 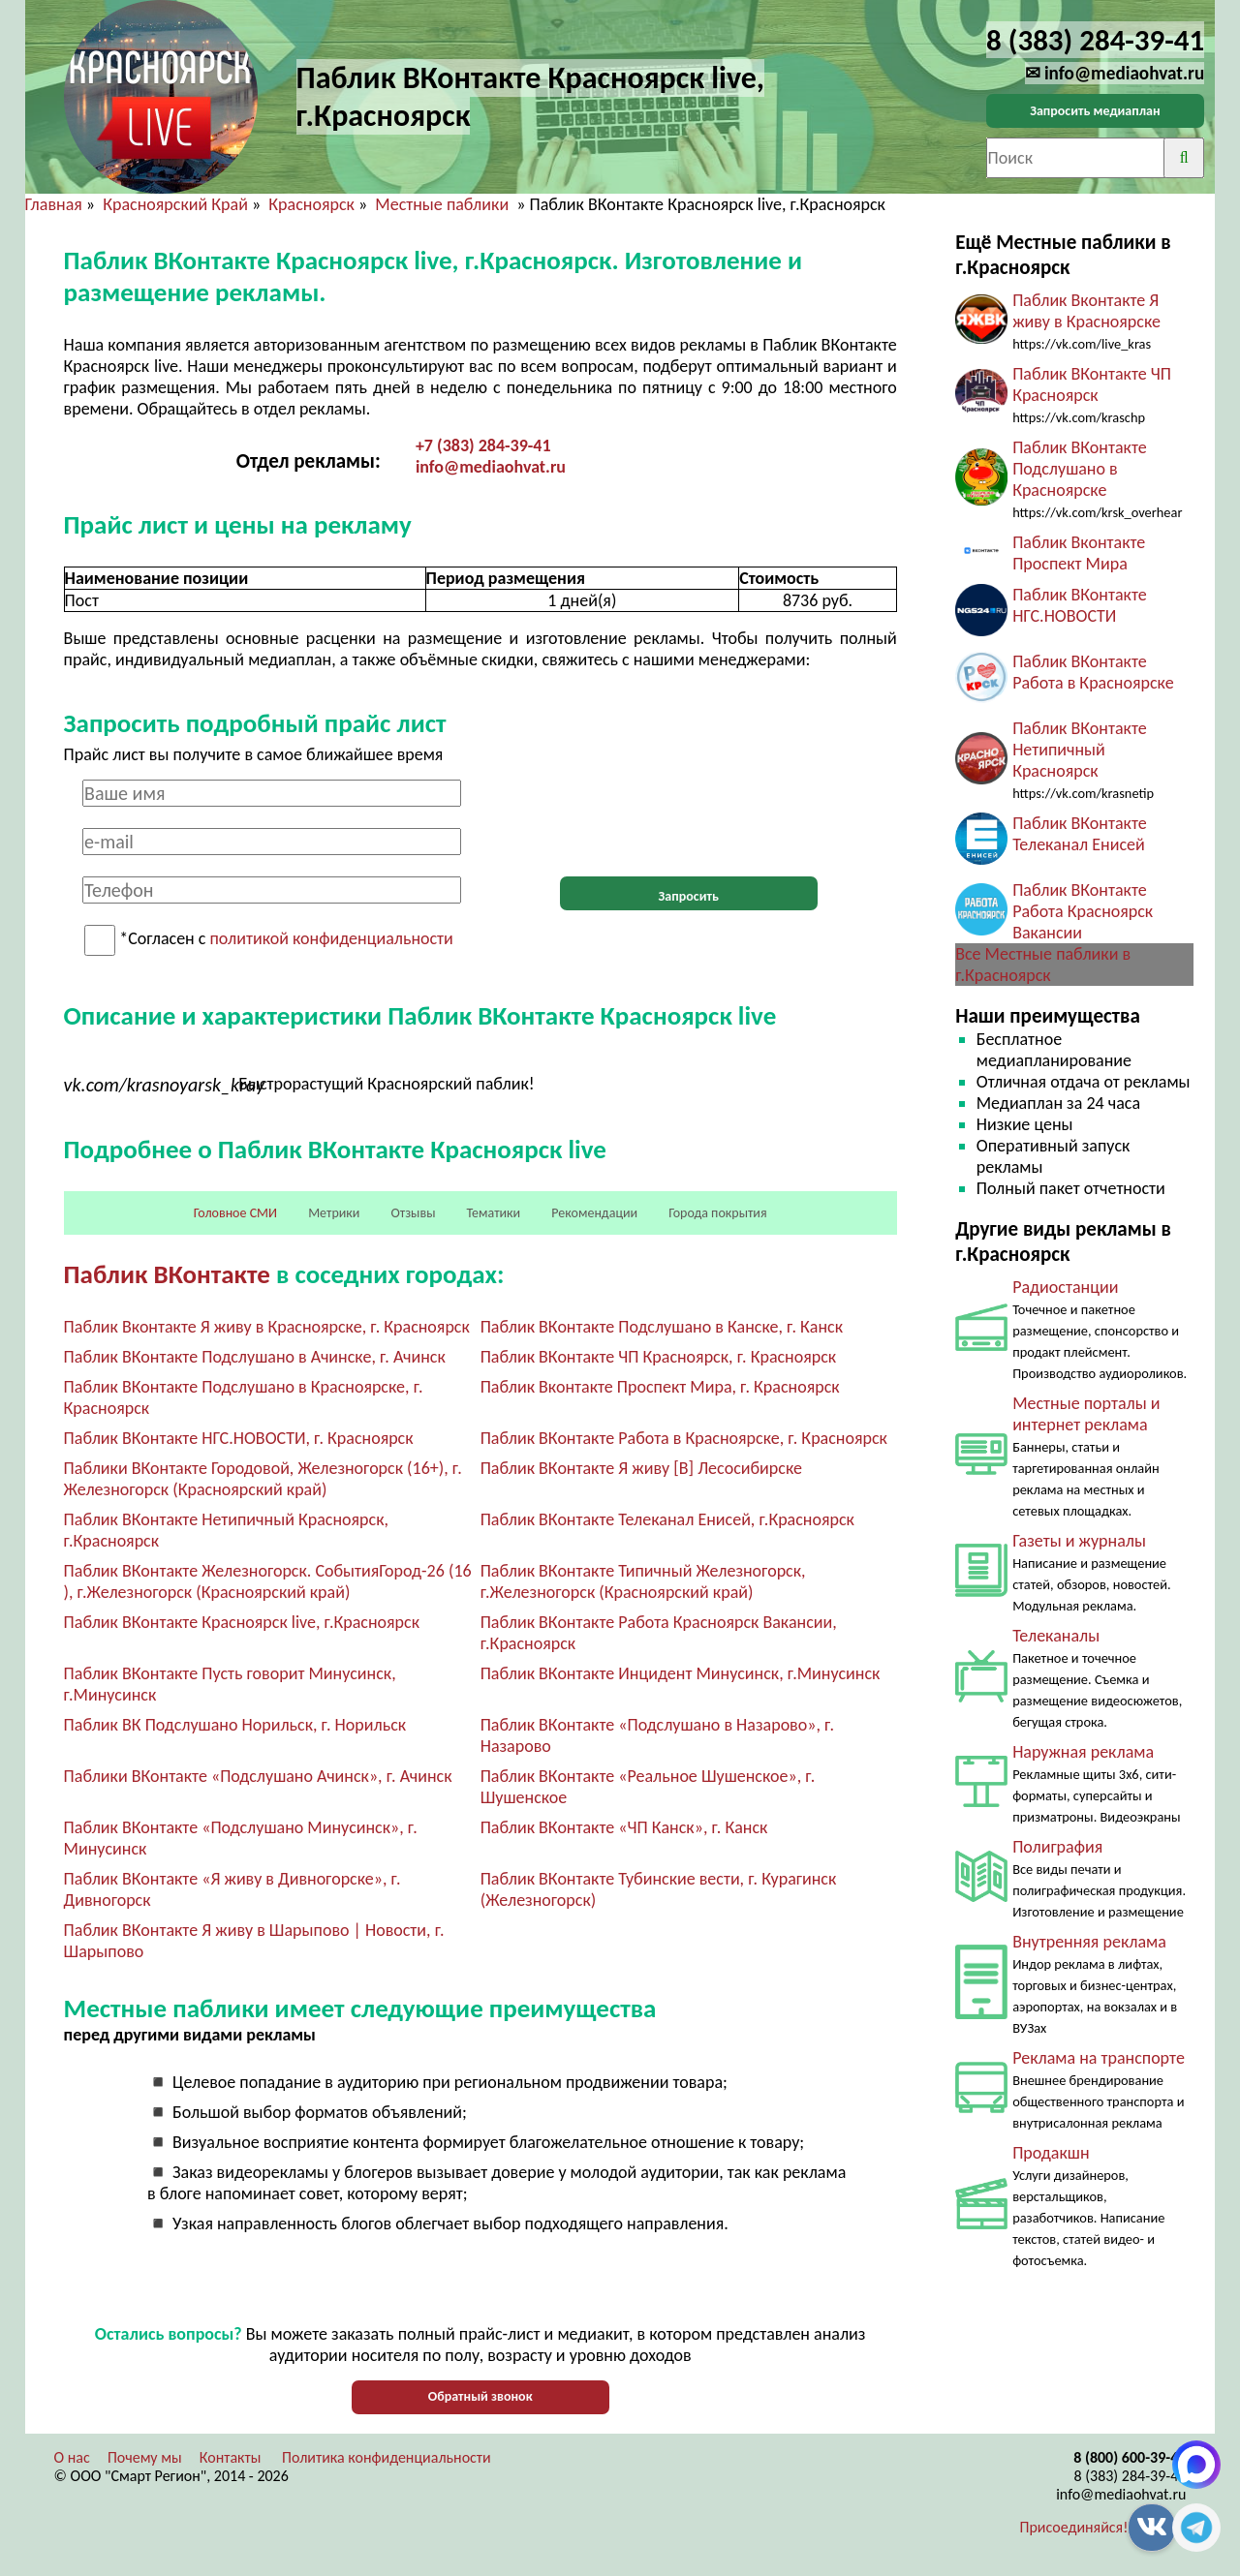 What do you see at coordinates (1083, 1752) in the screenshot?
I see `Наружная реклама` at bounding box center [1083, 1752].